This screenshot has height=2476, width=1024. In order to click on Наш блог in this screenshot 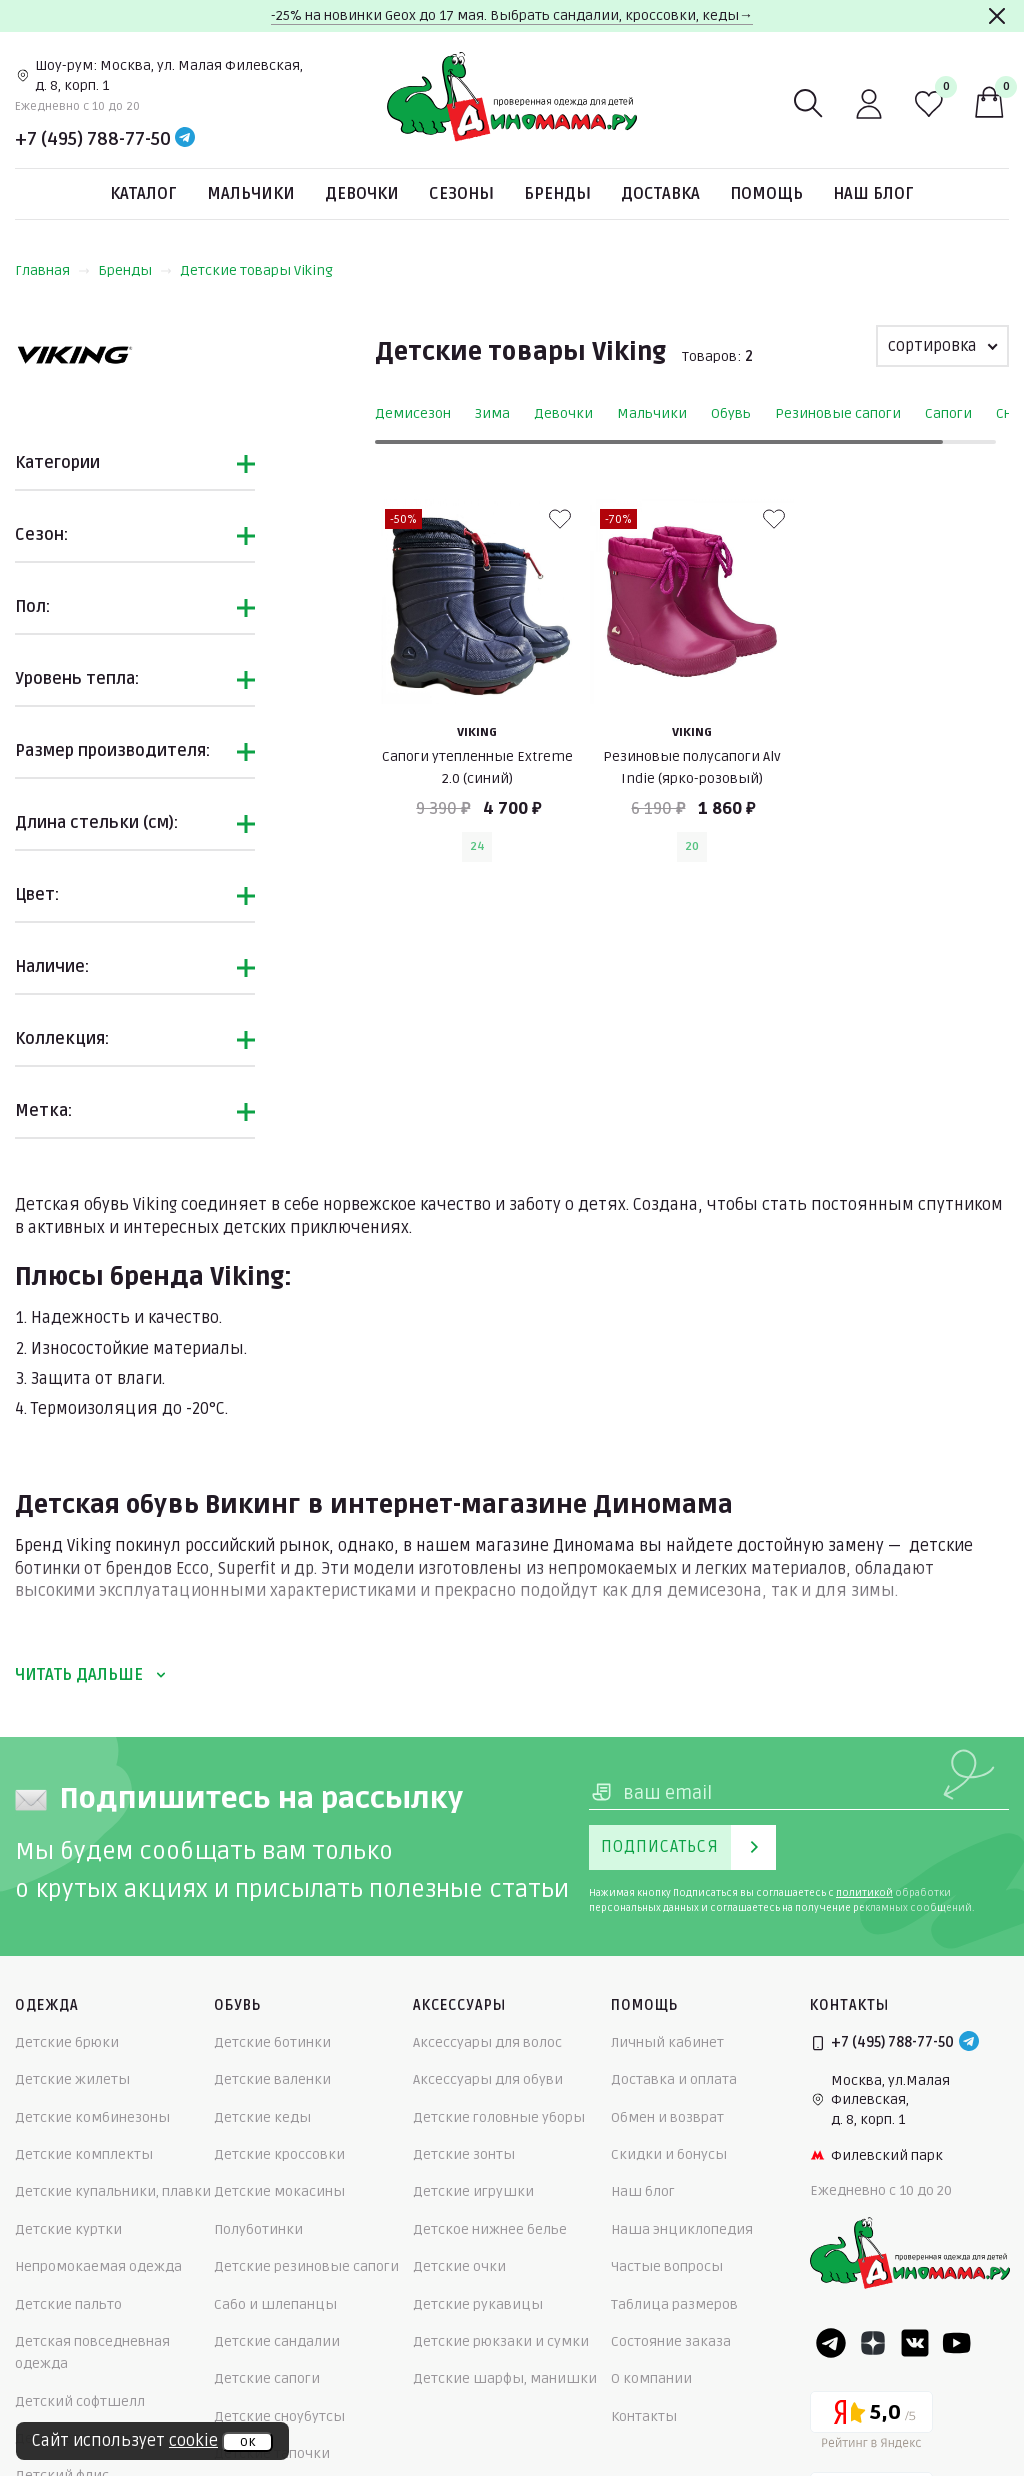, I will do `click(873, 194)`.